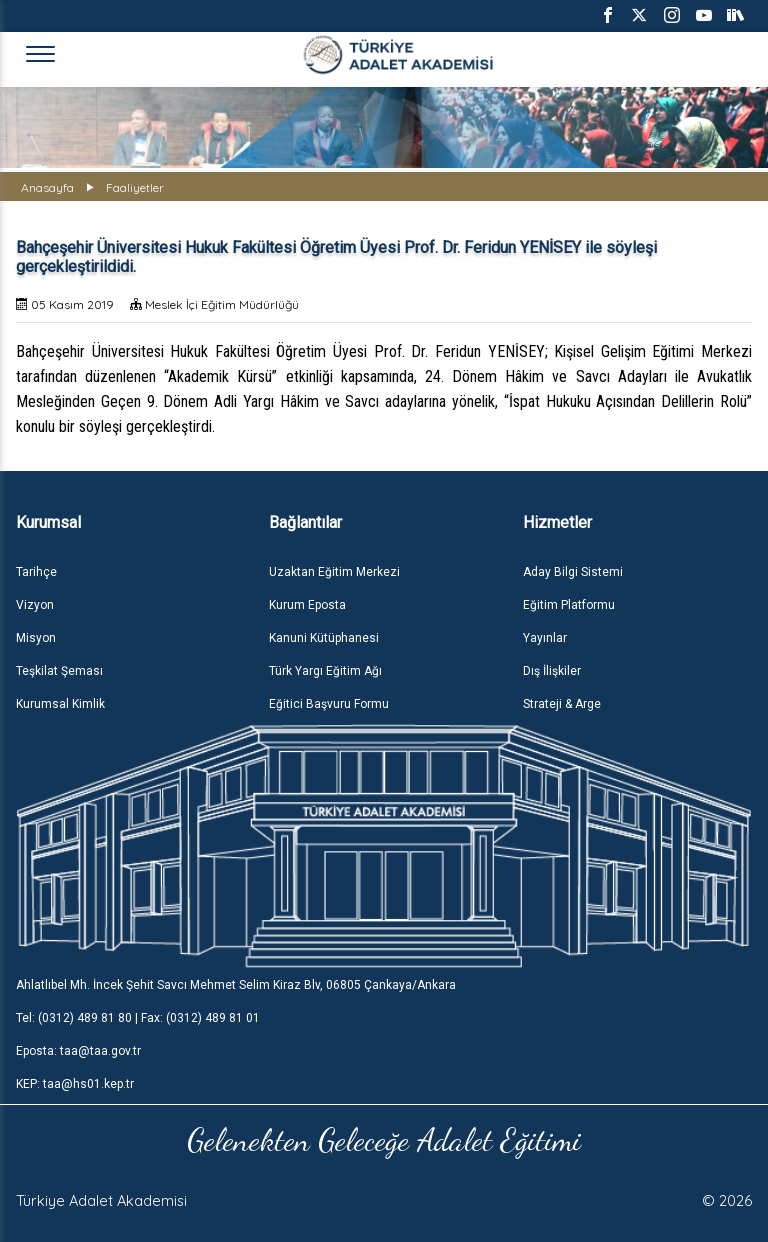 This screenshot has height=1242, width=768. I want to click on Kanuni Kütüphanesi, so click(324, 638).